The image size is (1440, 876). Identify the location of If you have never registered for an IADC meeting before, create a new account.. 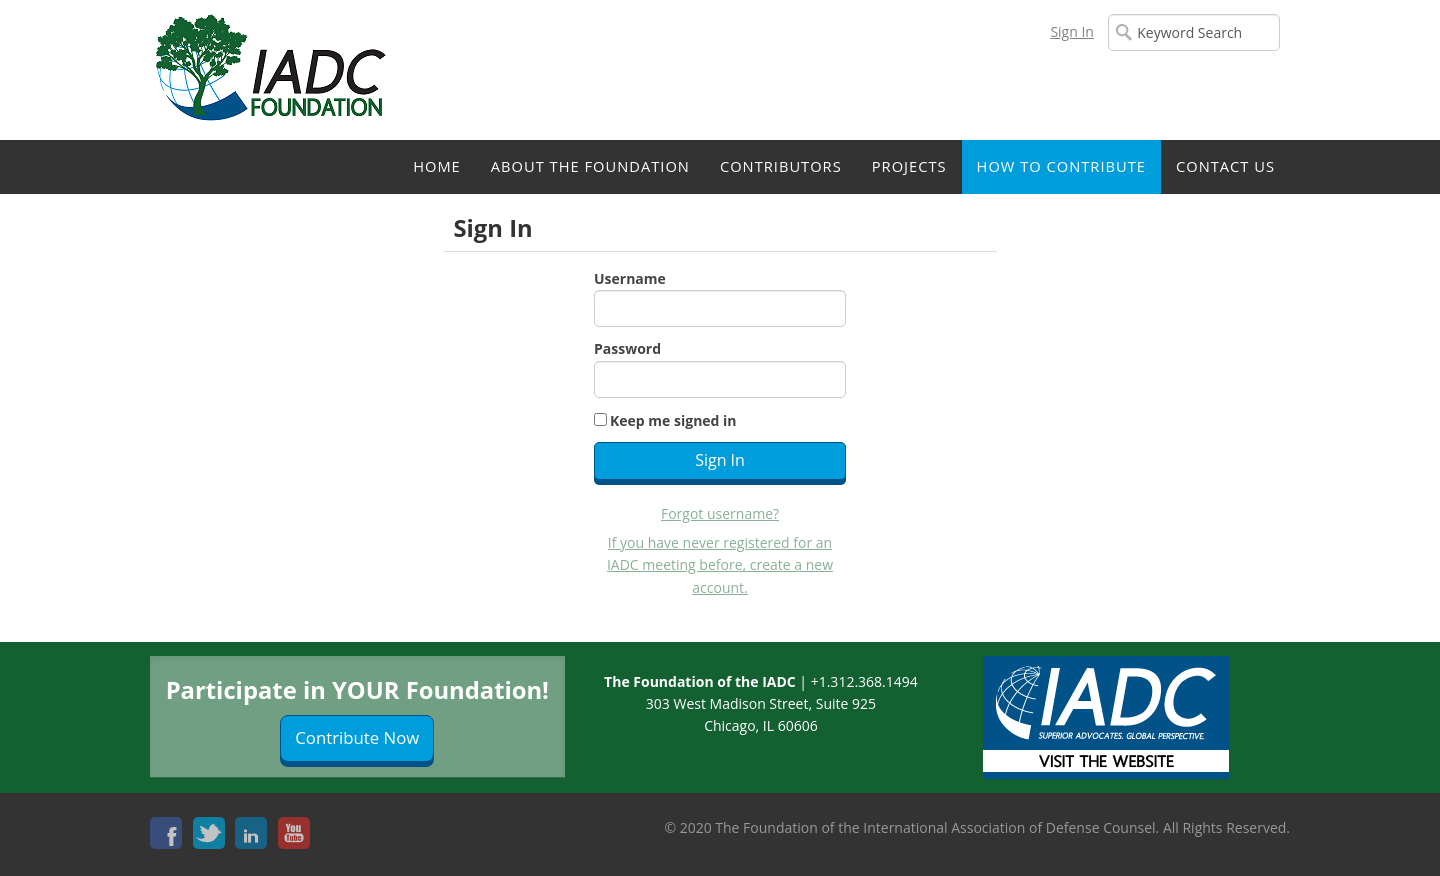
(720, 565).